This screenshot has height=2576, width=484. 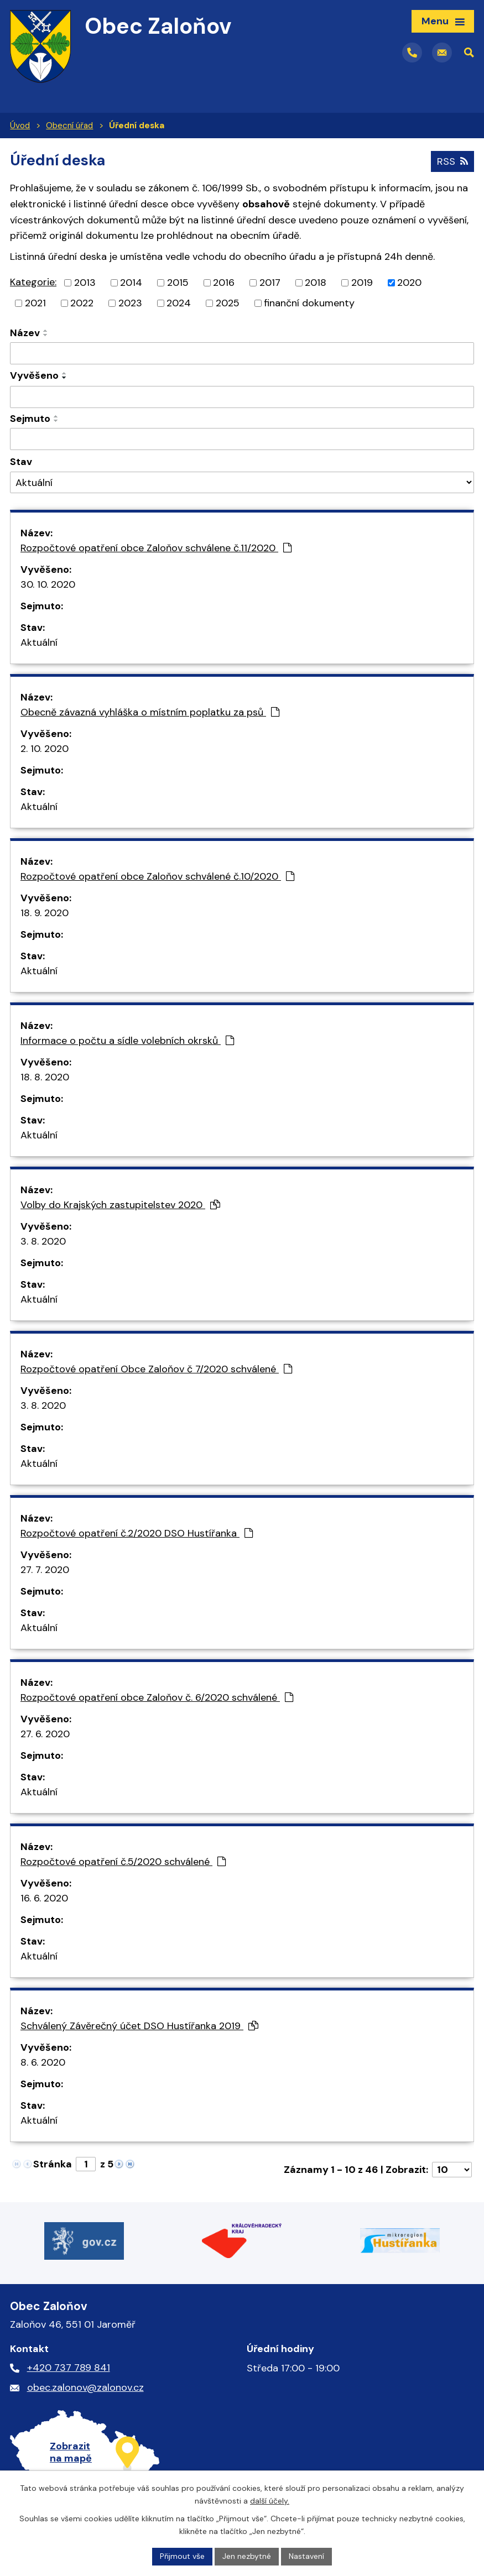 What do you see at coordinates (131, 282) in the screenshot?
I see `2014` at bounding box center [131, 282].